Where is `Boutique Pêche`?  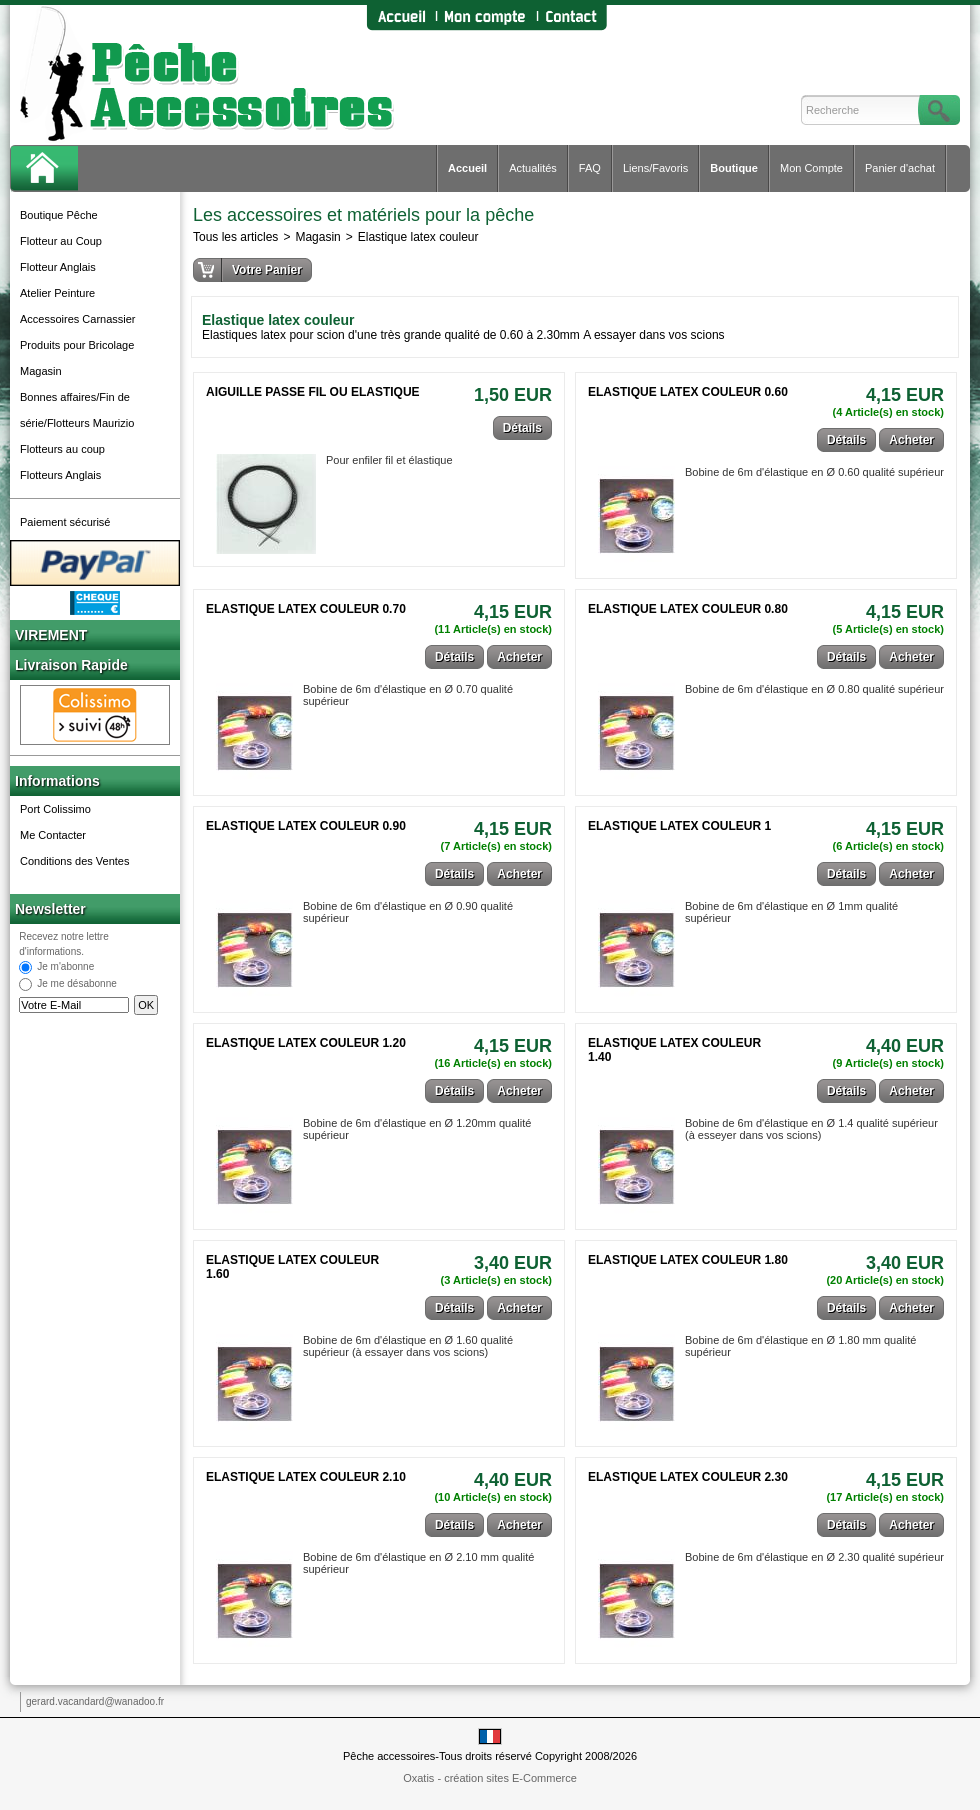
Boutique Pêche is located at coordinates (59, 215).